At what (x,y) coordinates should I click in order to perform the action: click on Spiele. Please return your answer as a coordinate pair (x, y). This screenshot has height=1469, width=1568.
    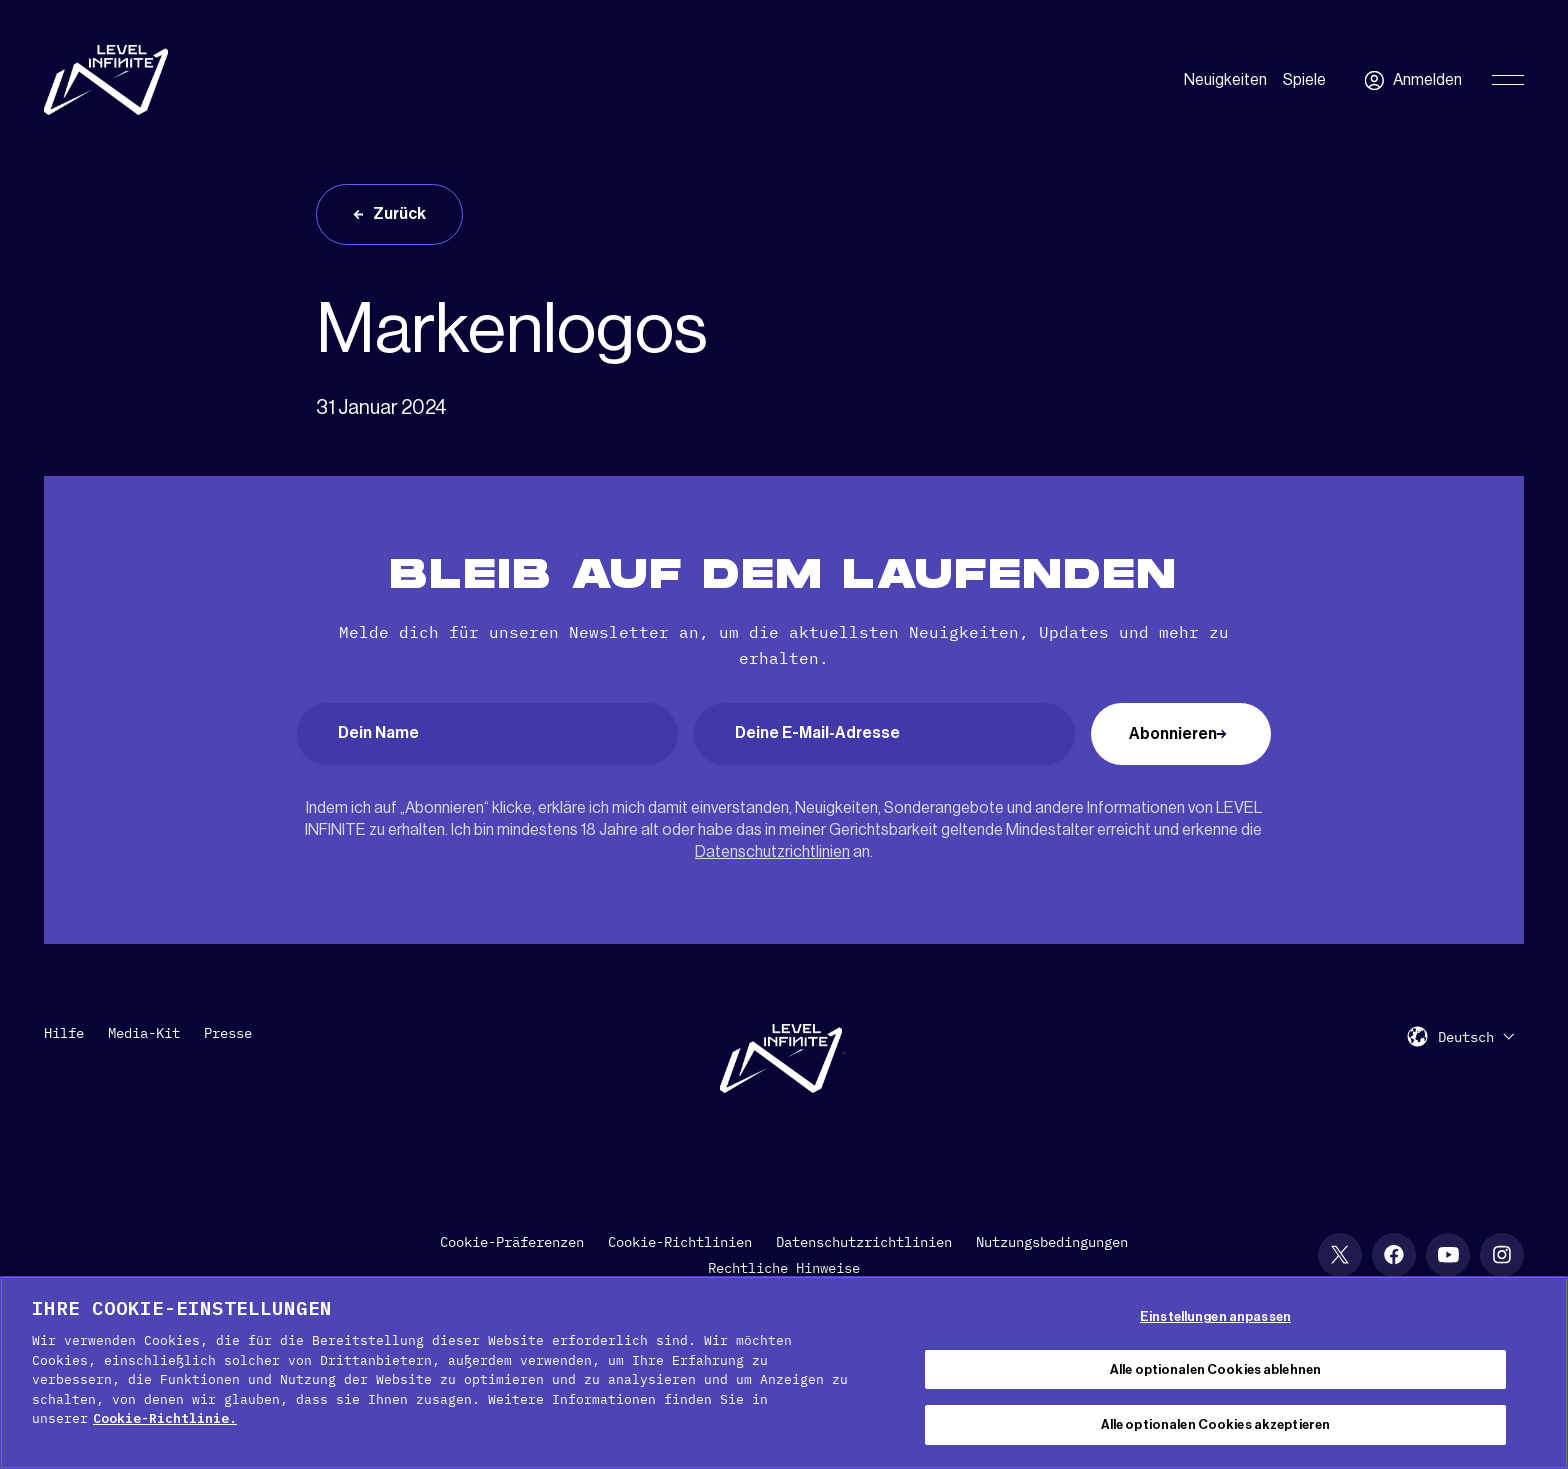
    Looking at the image, I should click on (1304, 80).